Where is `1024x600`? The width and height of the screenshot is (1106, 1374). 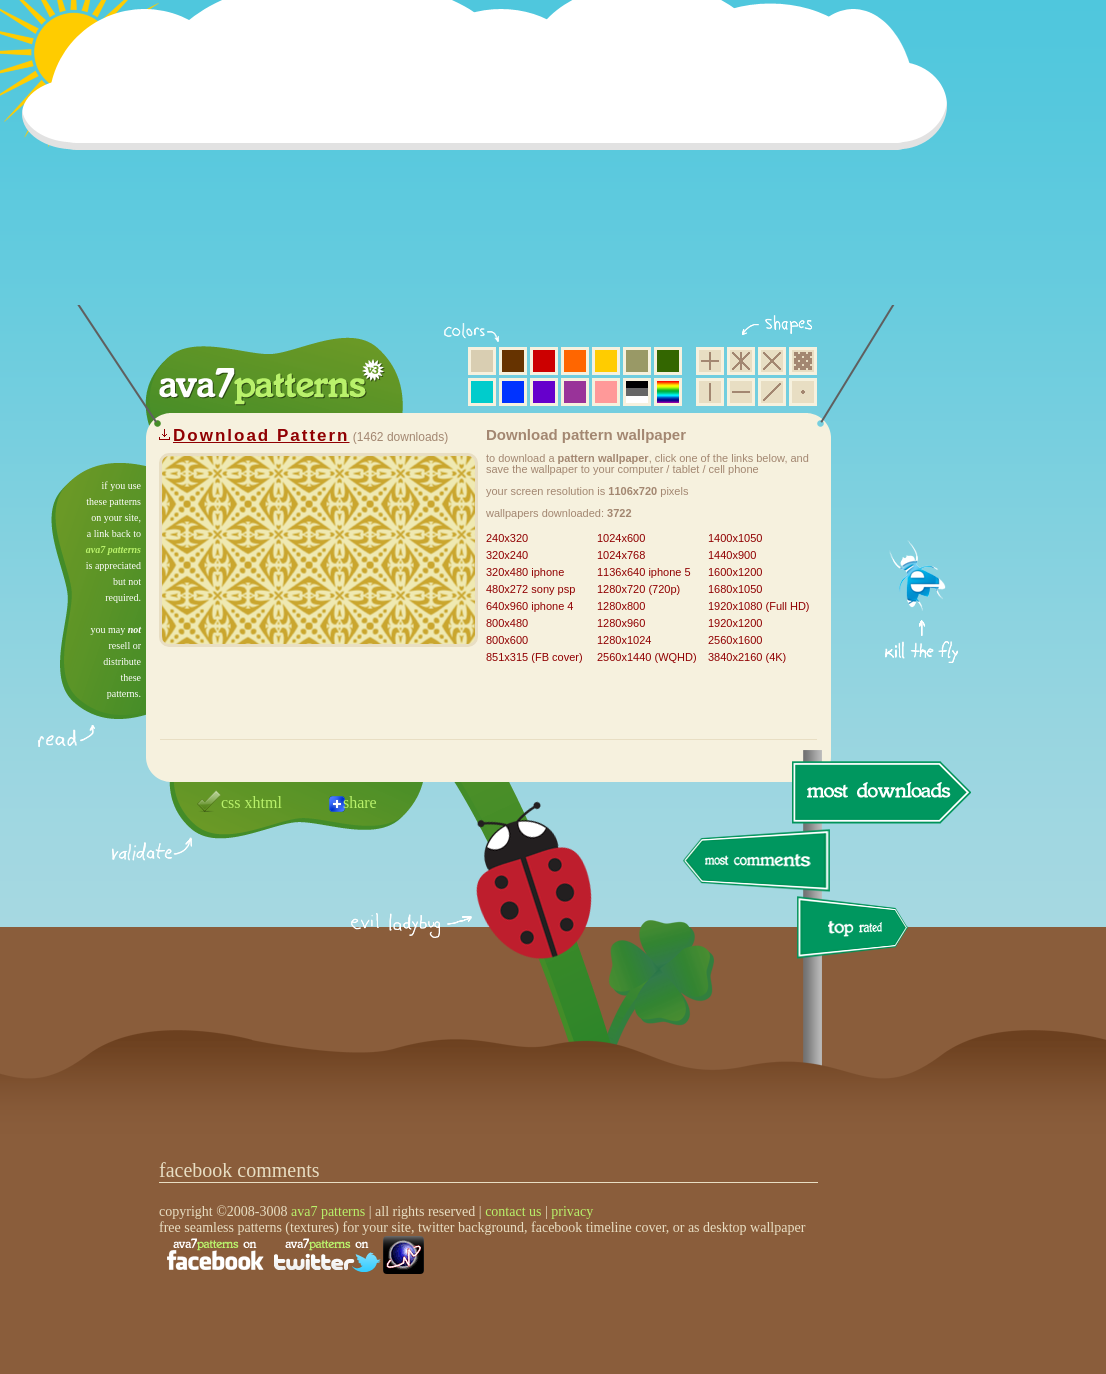
1024x600 is located at coordinates (621, 538).